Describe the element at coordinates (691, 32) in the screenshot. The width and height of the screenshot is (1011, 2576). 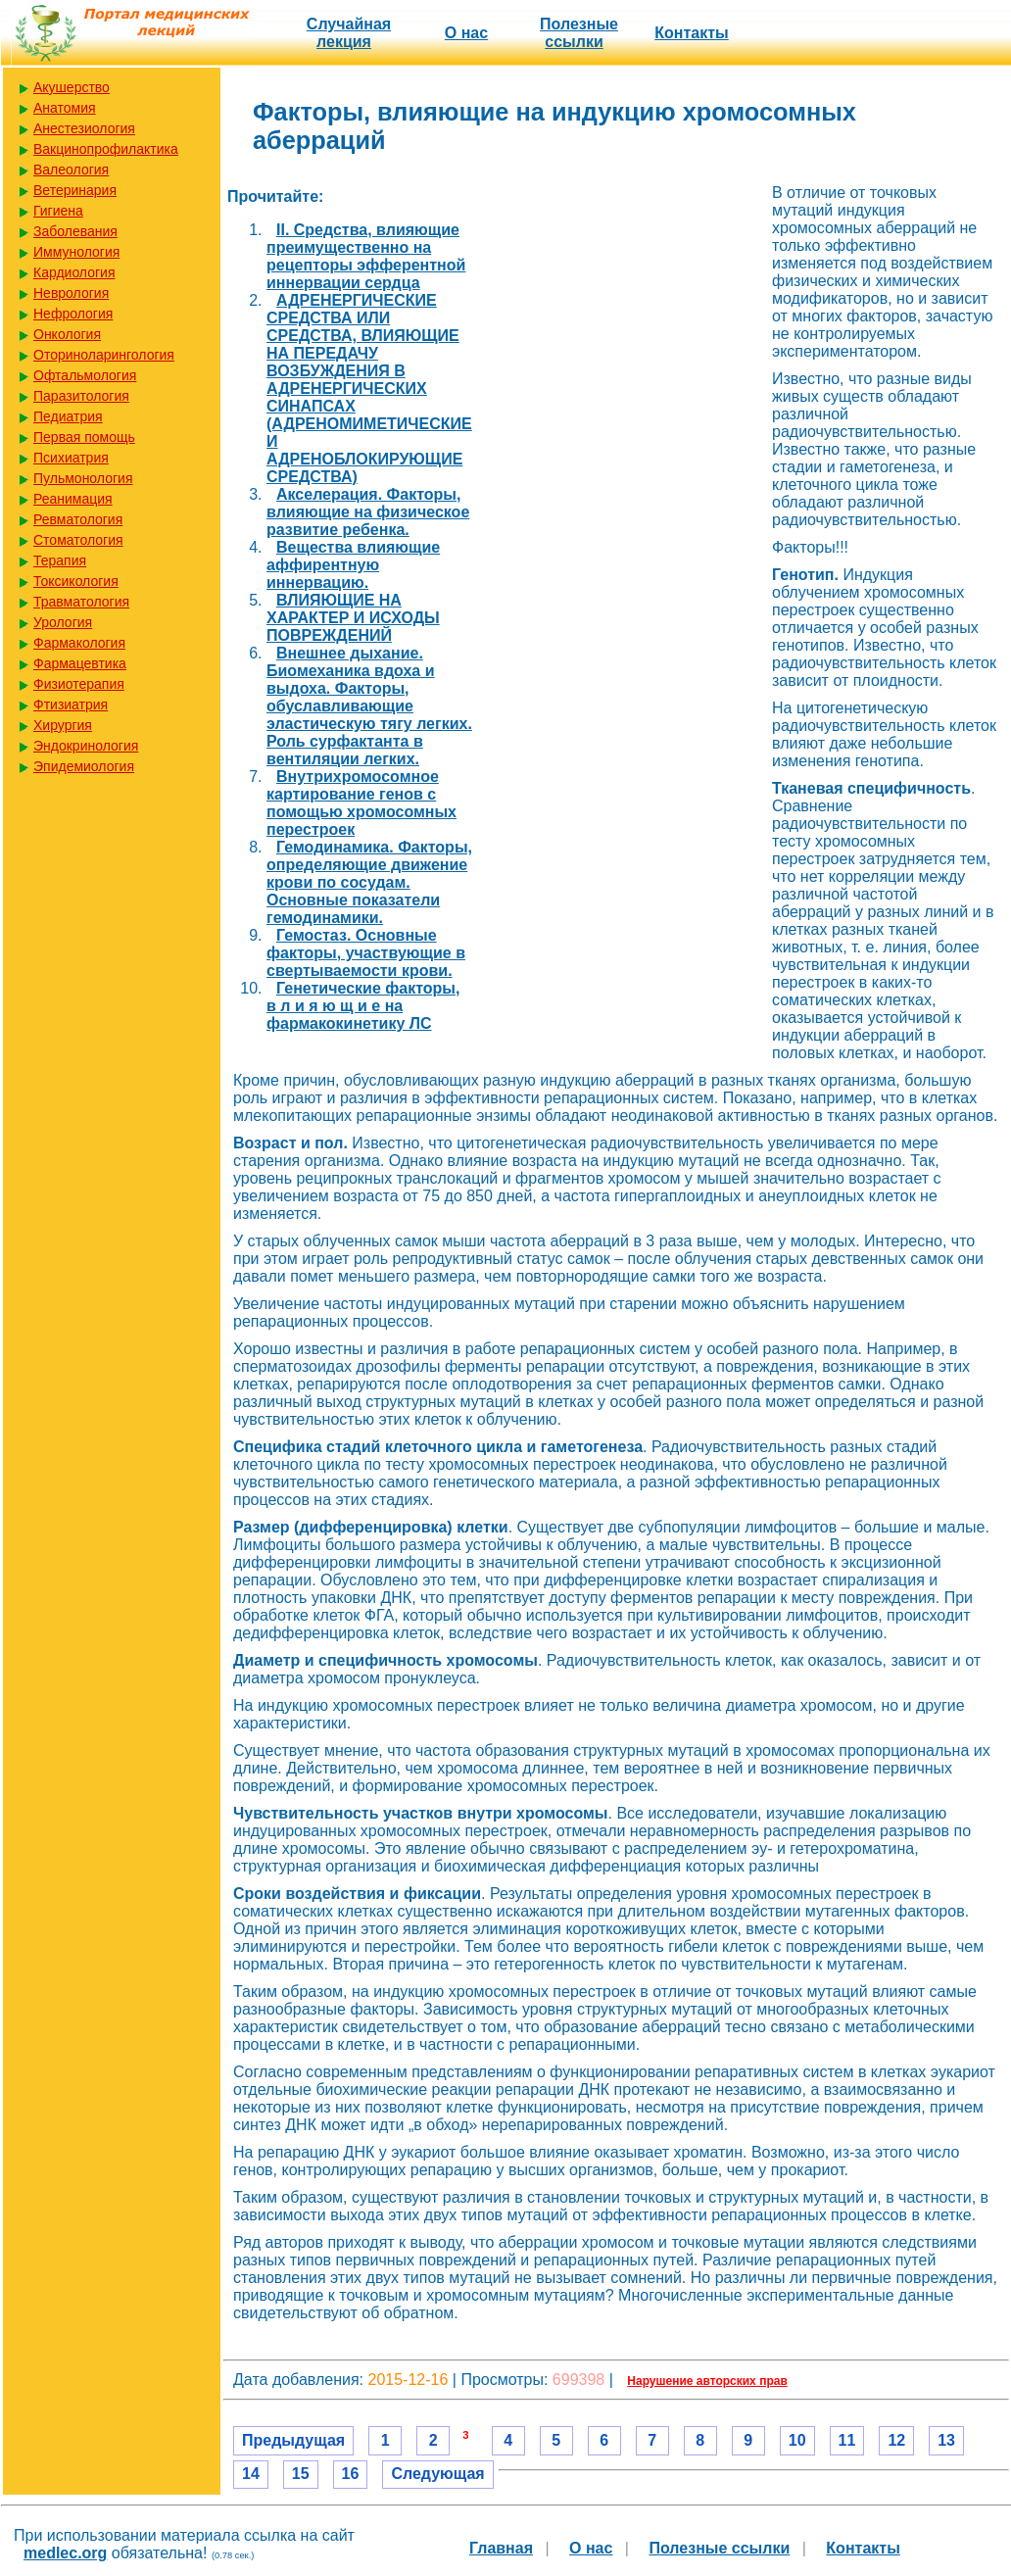
I see `Контакты` at that location.